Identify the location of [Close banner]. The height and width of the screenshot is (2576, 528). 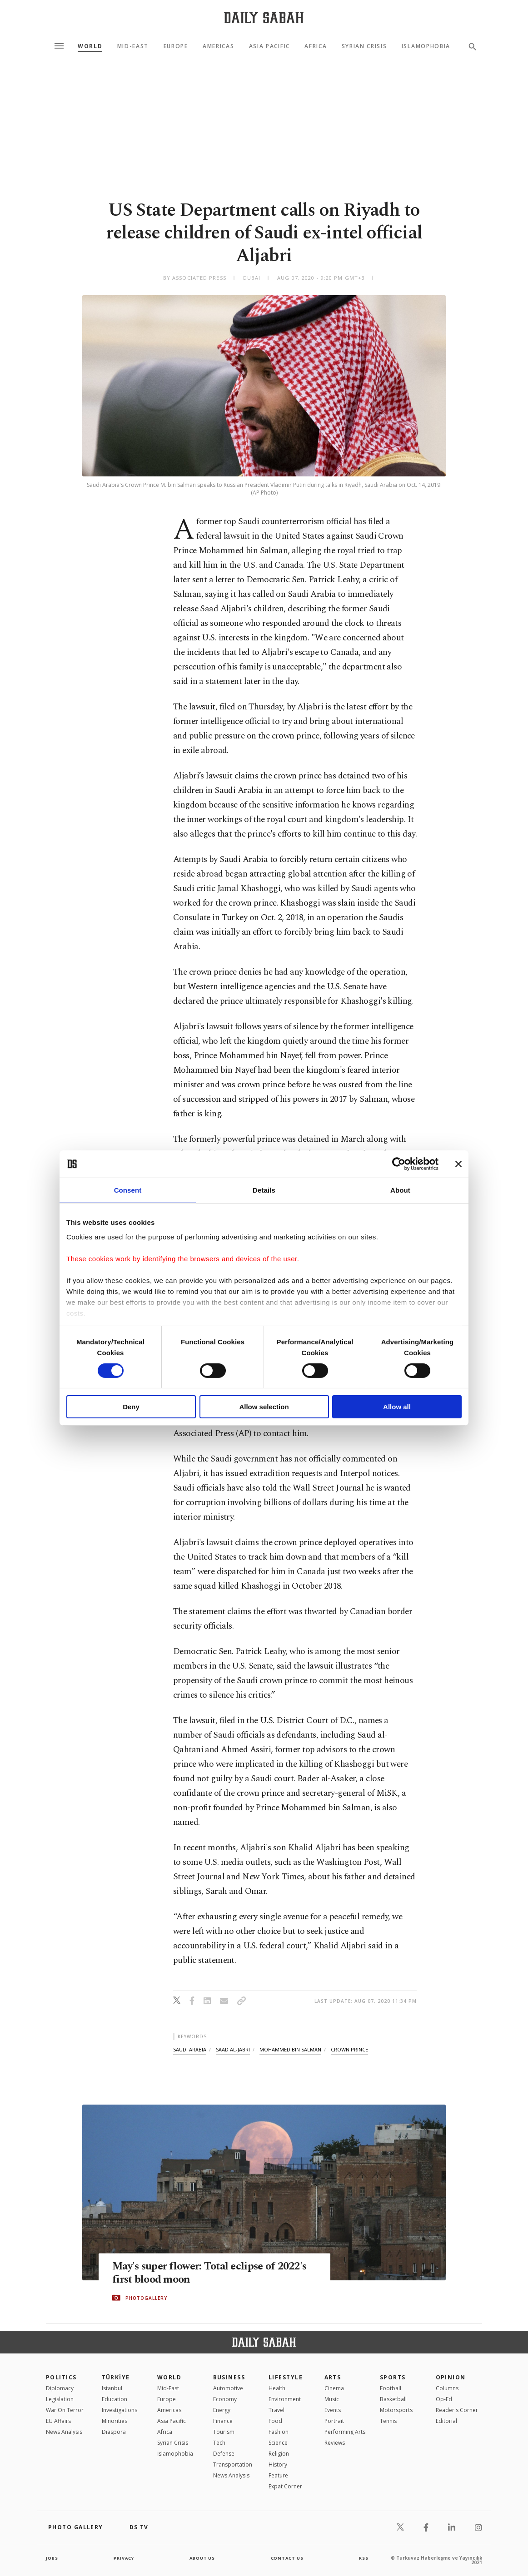
(458, 1164).